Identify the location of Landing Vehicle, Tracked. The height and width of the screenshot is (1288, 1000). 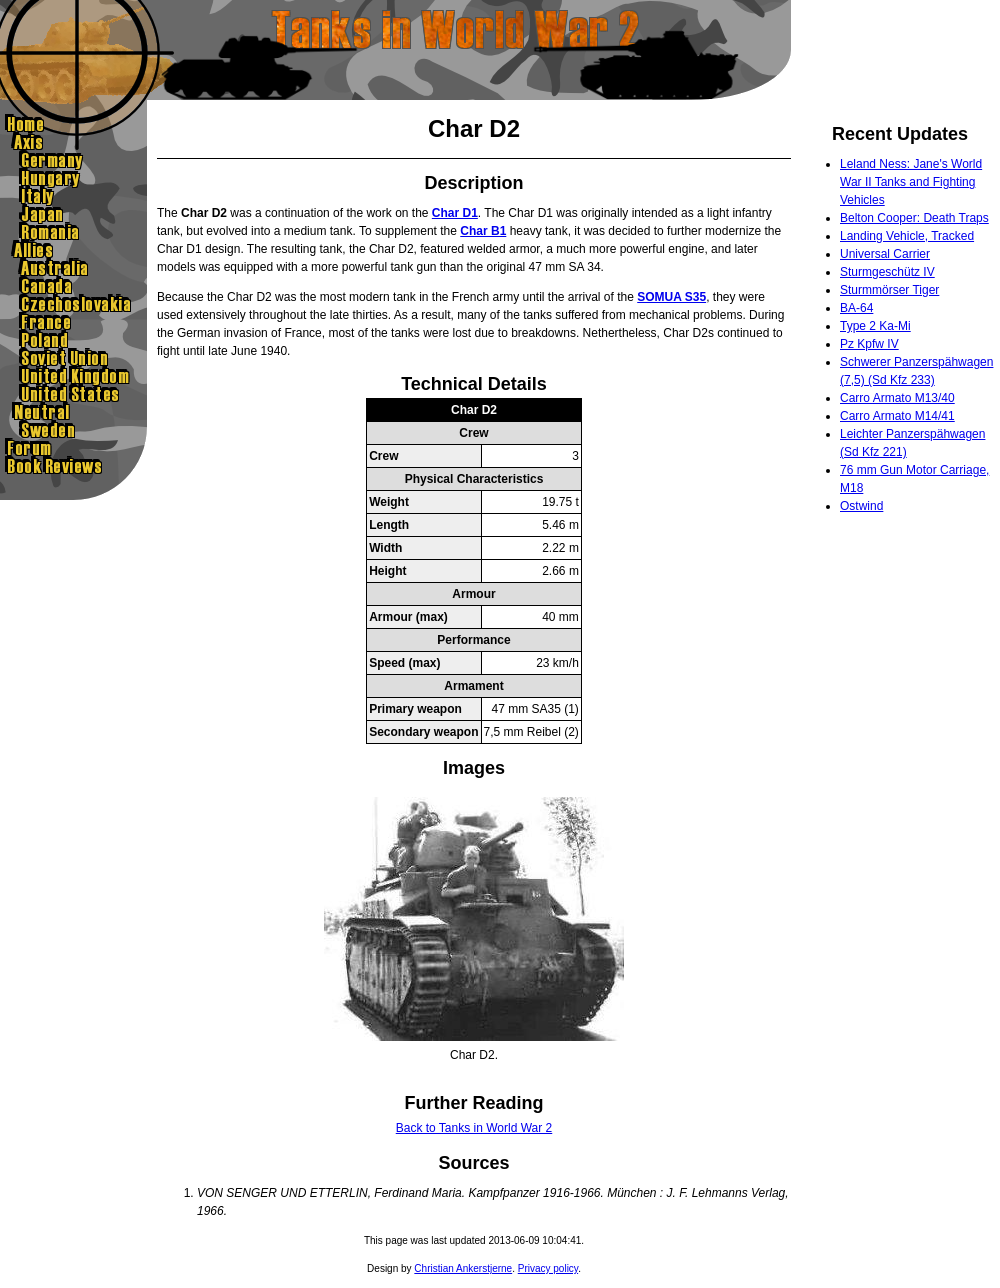
(907, 236).